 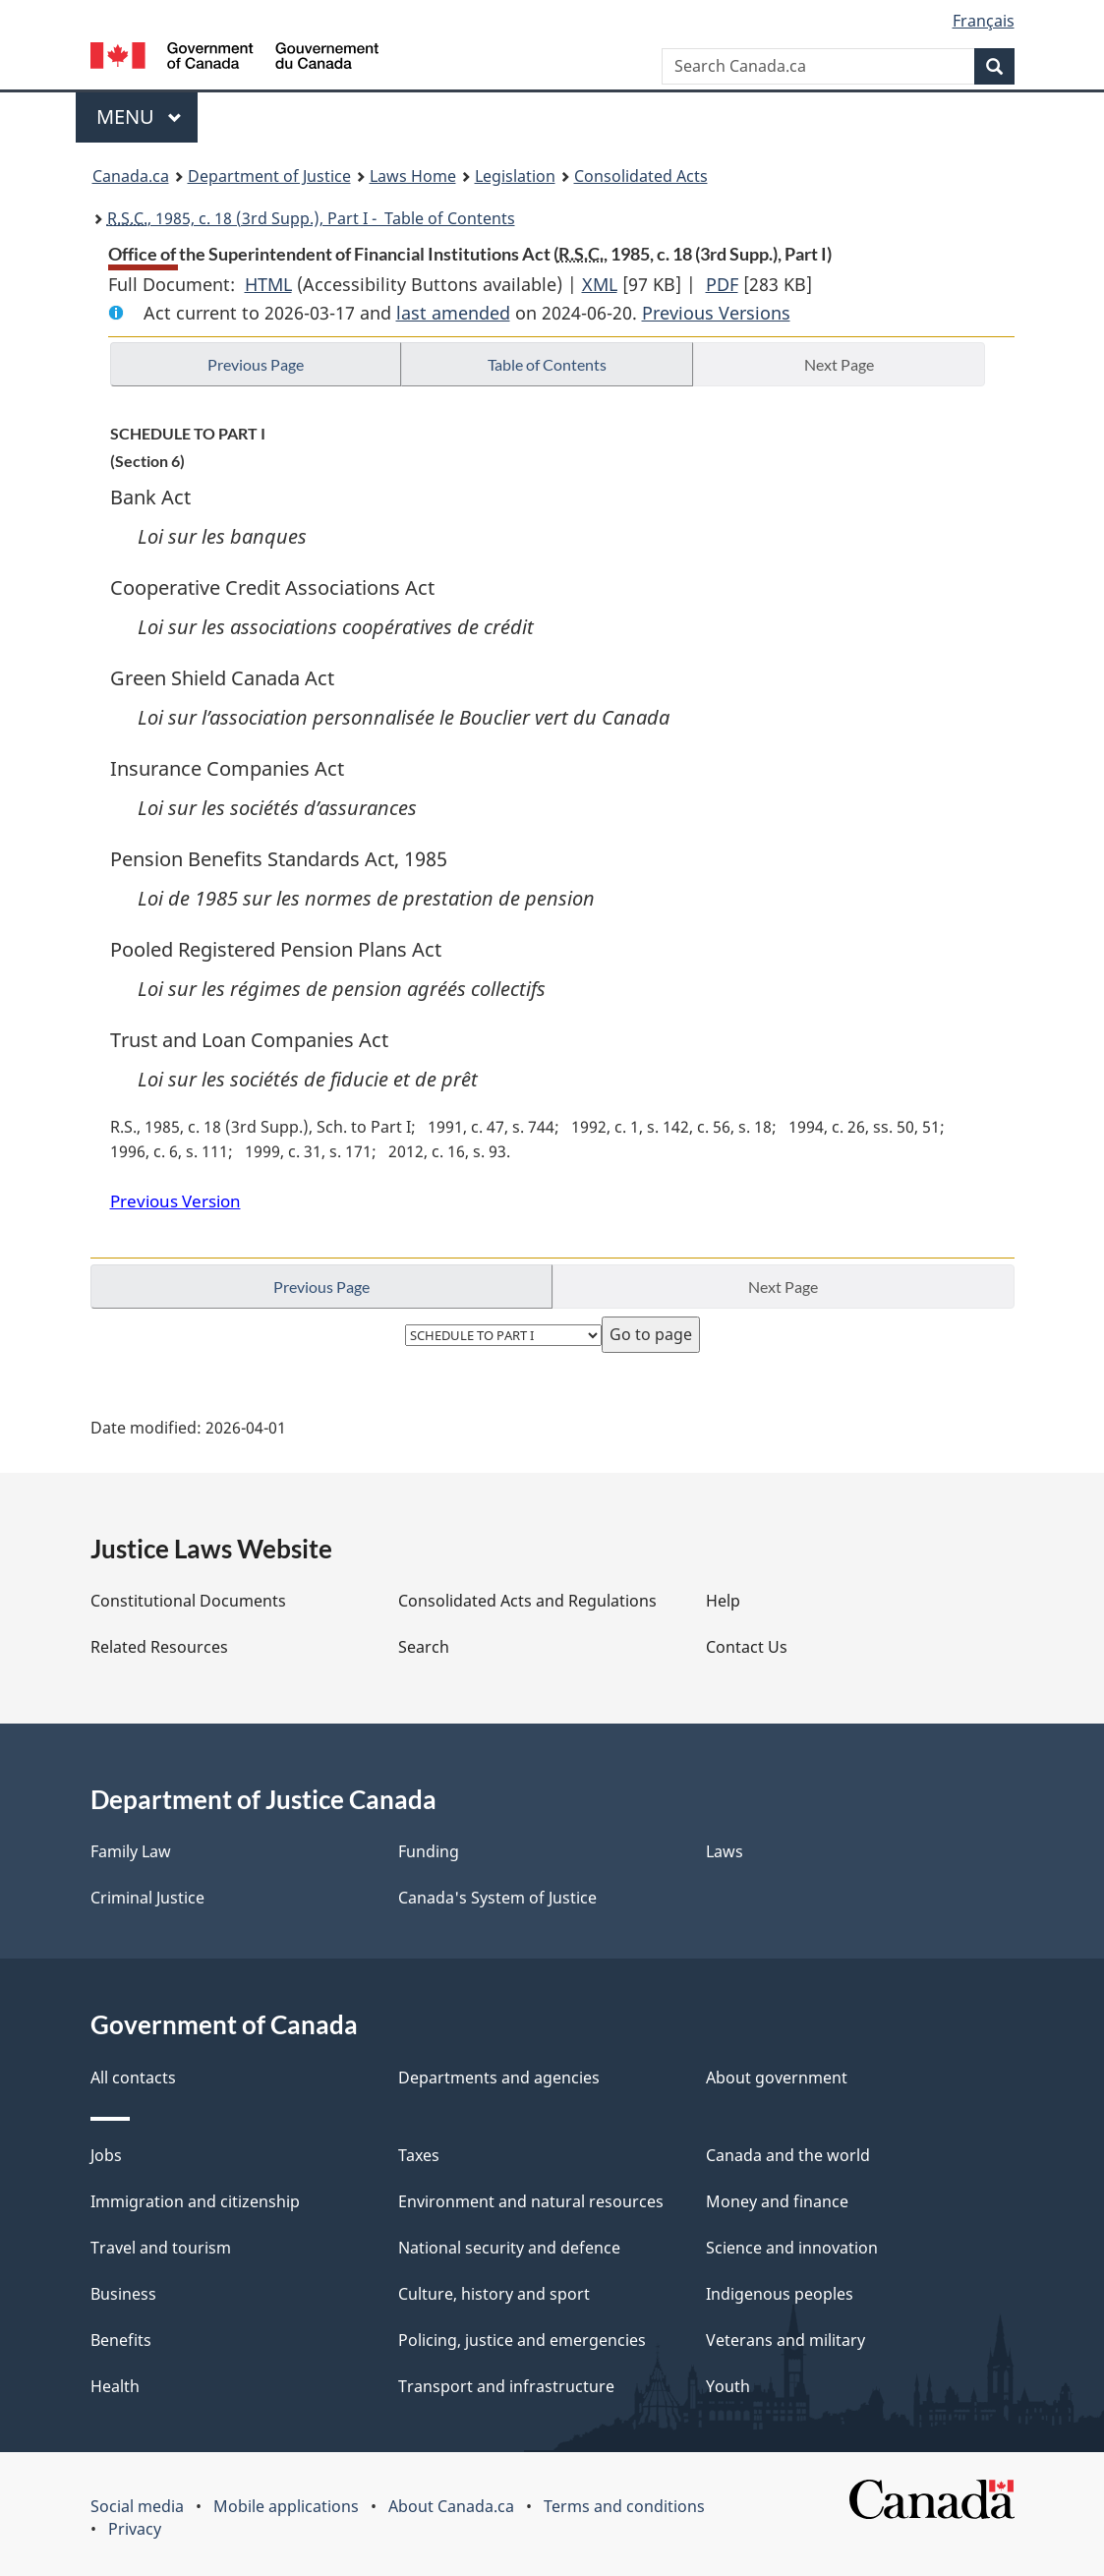 What do you see at coordinates (106, 2155) in the screenshot?
I see `Jobs` at bounding box center [106, 2155].